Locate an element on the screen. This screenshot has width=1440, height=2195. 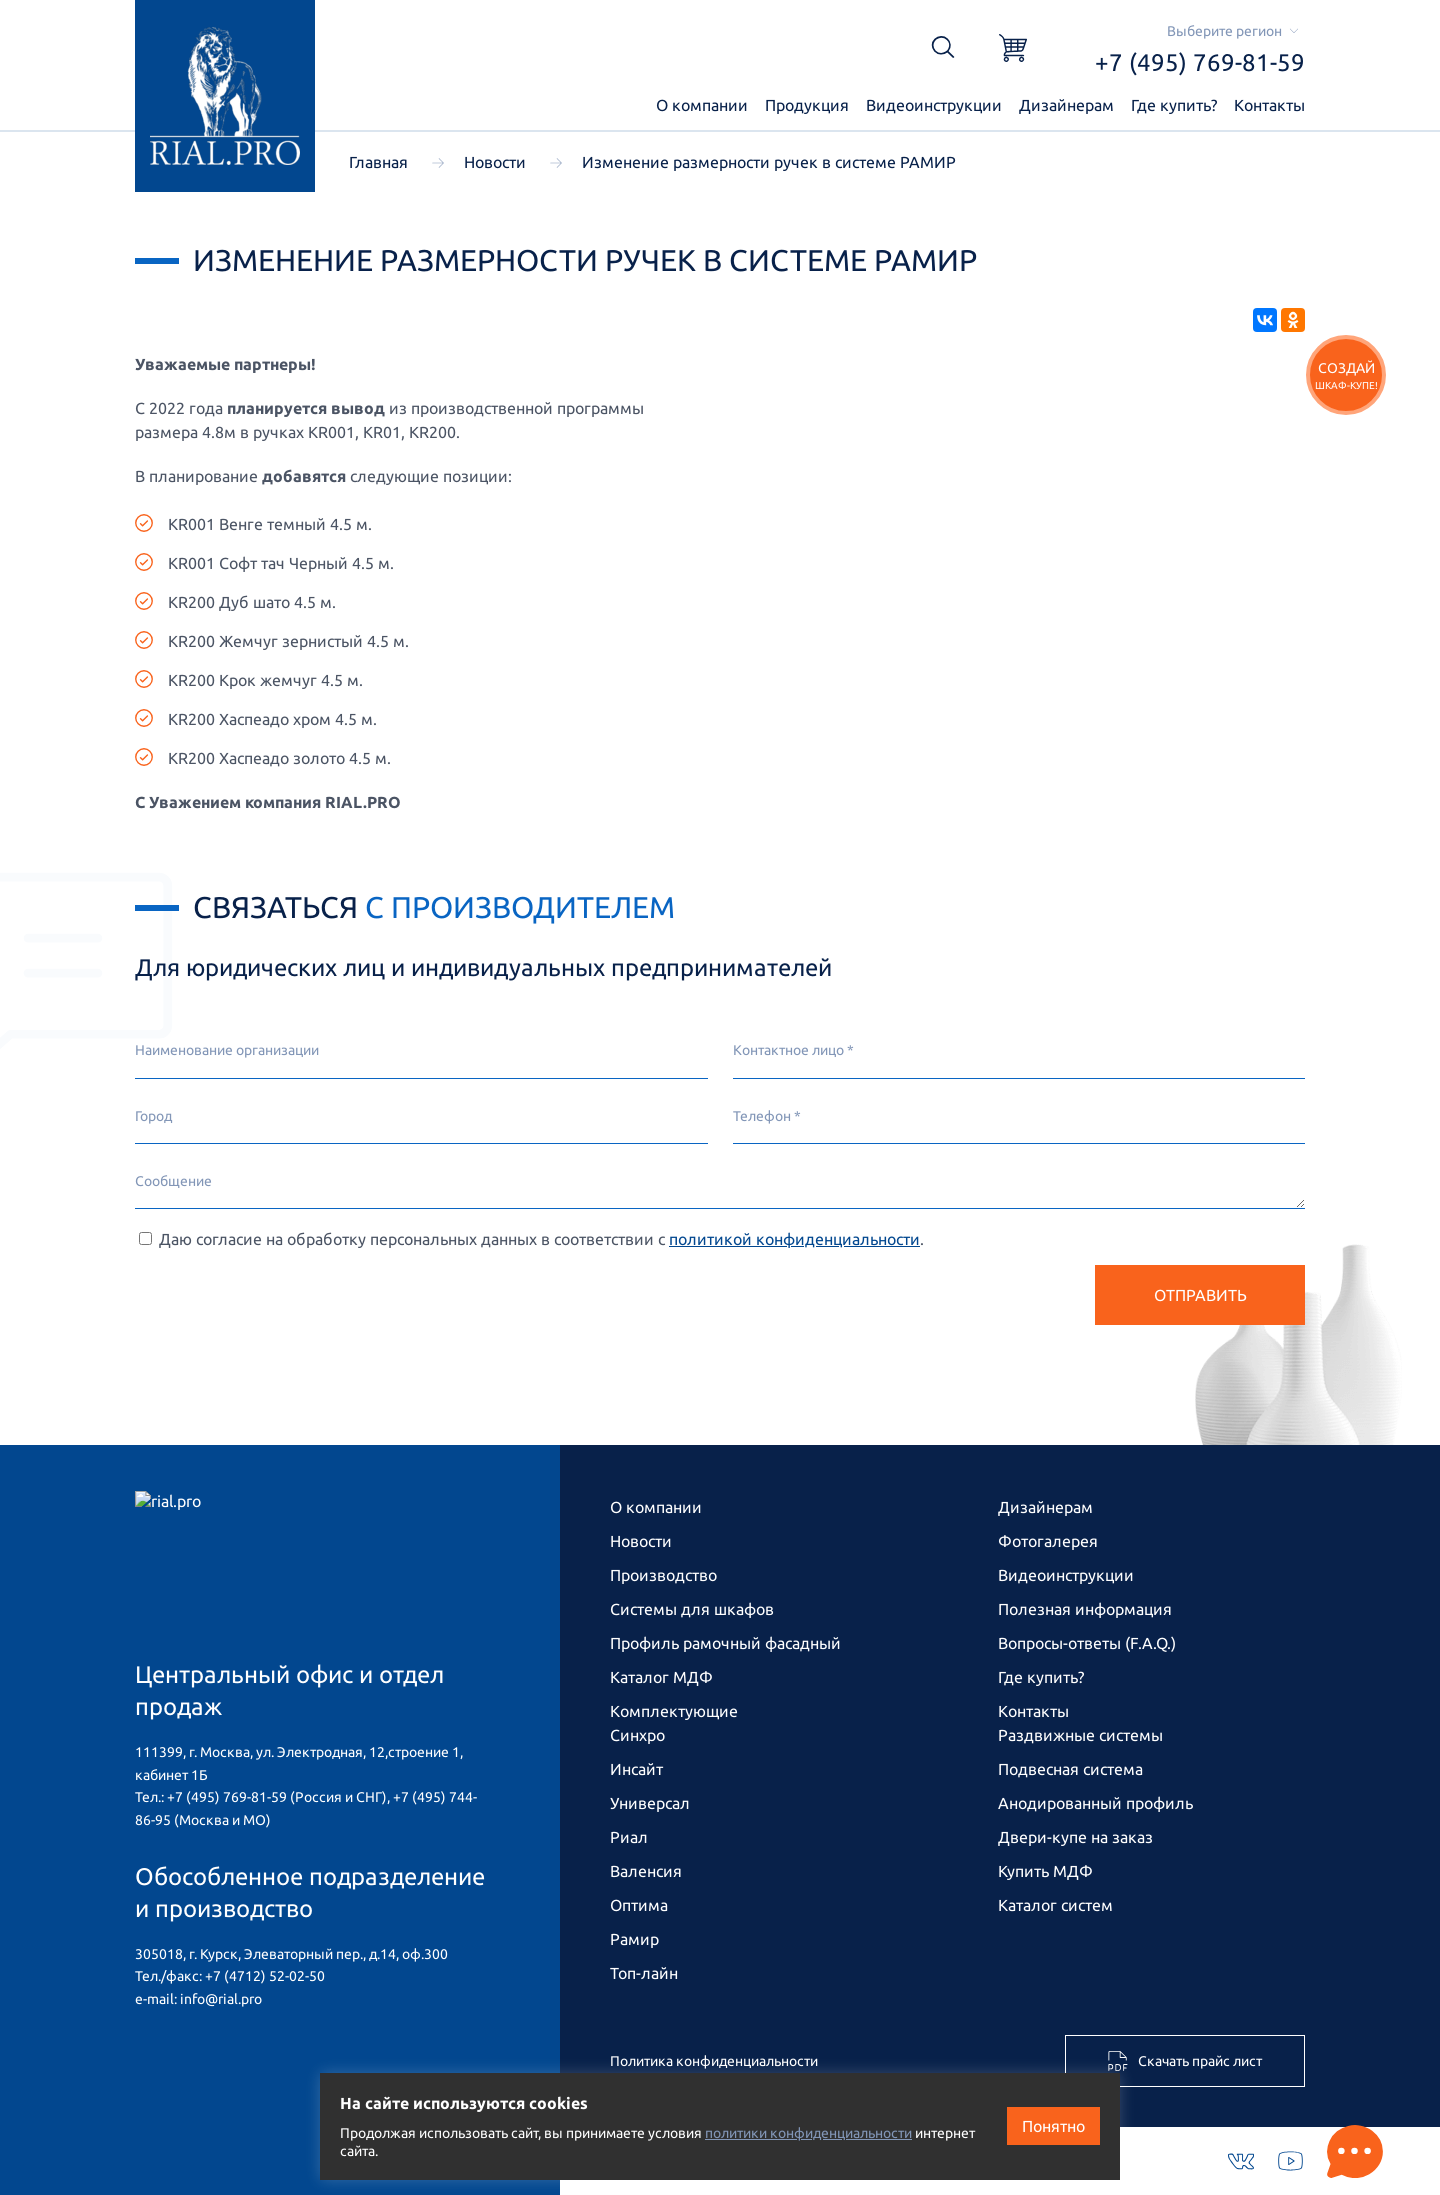
О компании is located at coordinates (702, 105).